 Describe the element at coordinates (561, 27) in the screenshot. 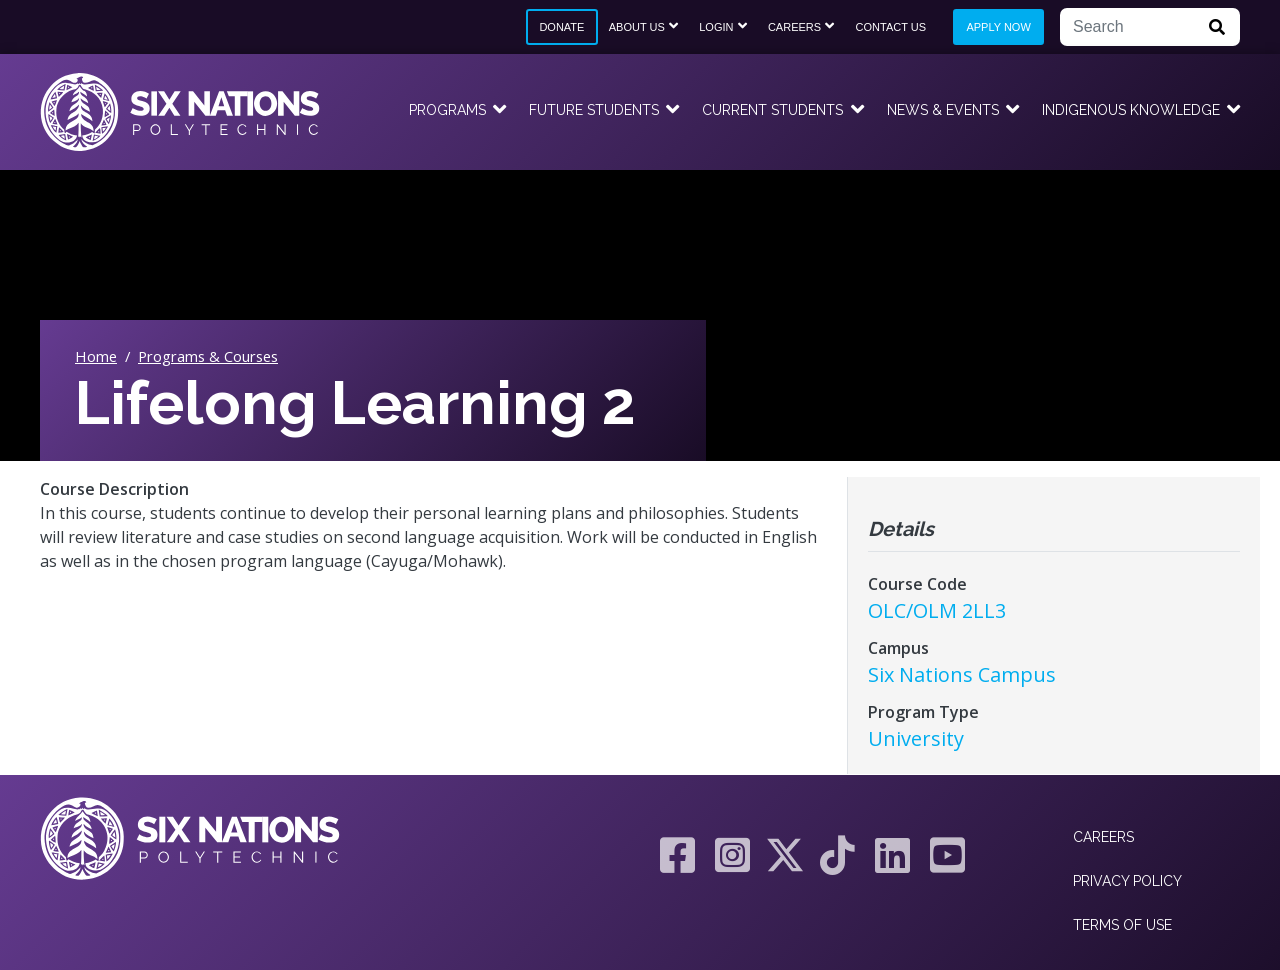

I see `Donate` at that location.